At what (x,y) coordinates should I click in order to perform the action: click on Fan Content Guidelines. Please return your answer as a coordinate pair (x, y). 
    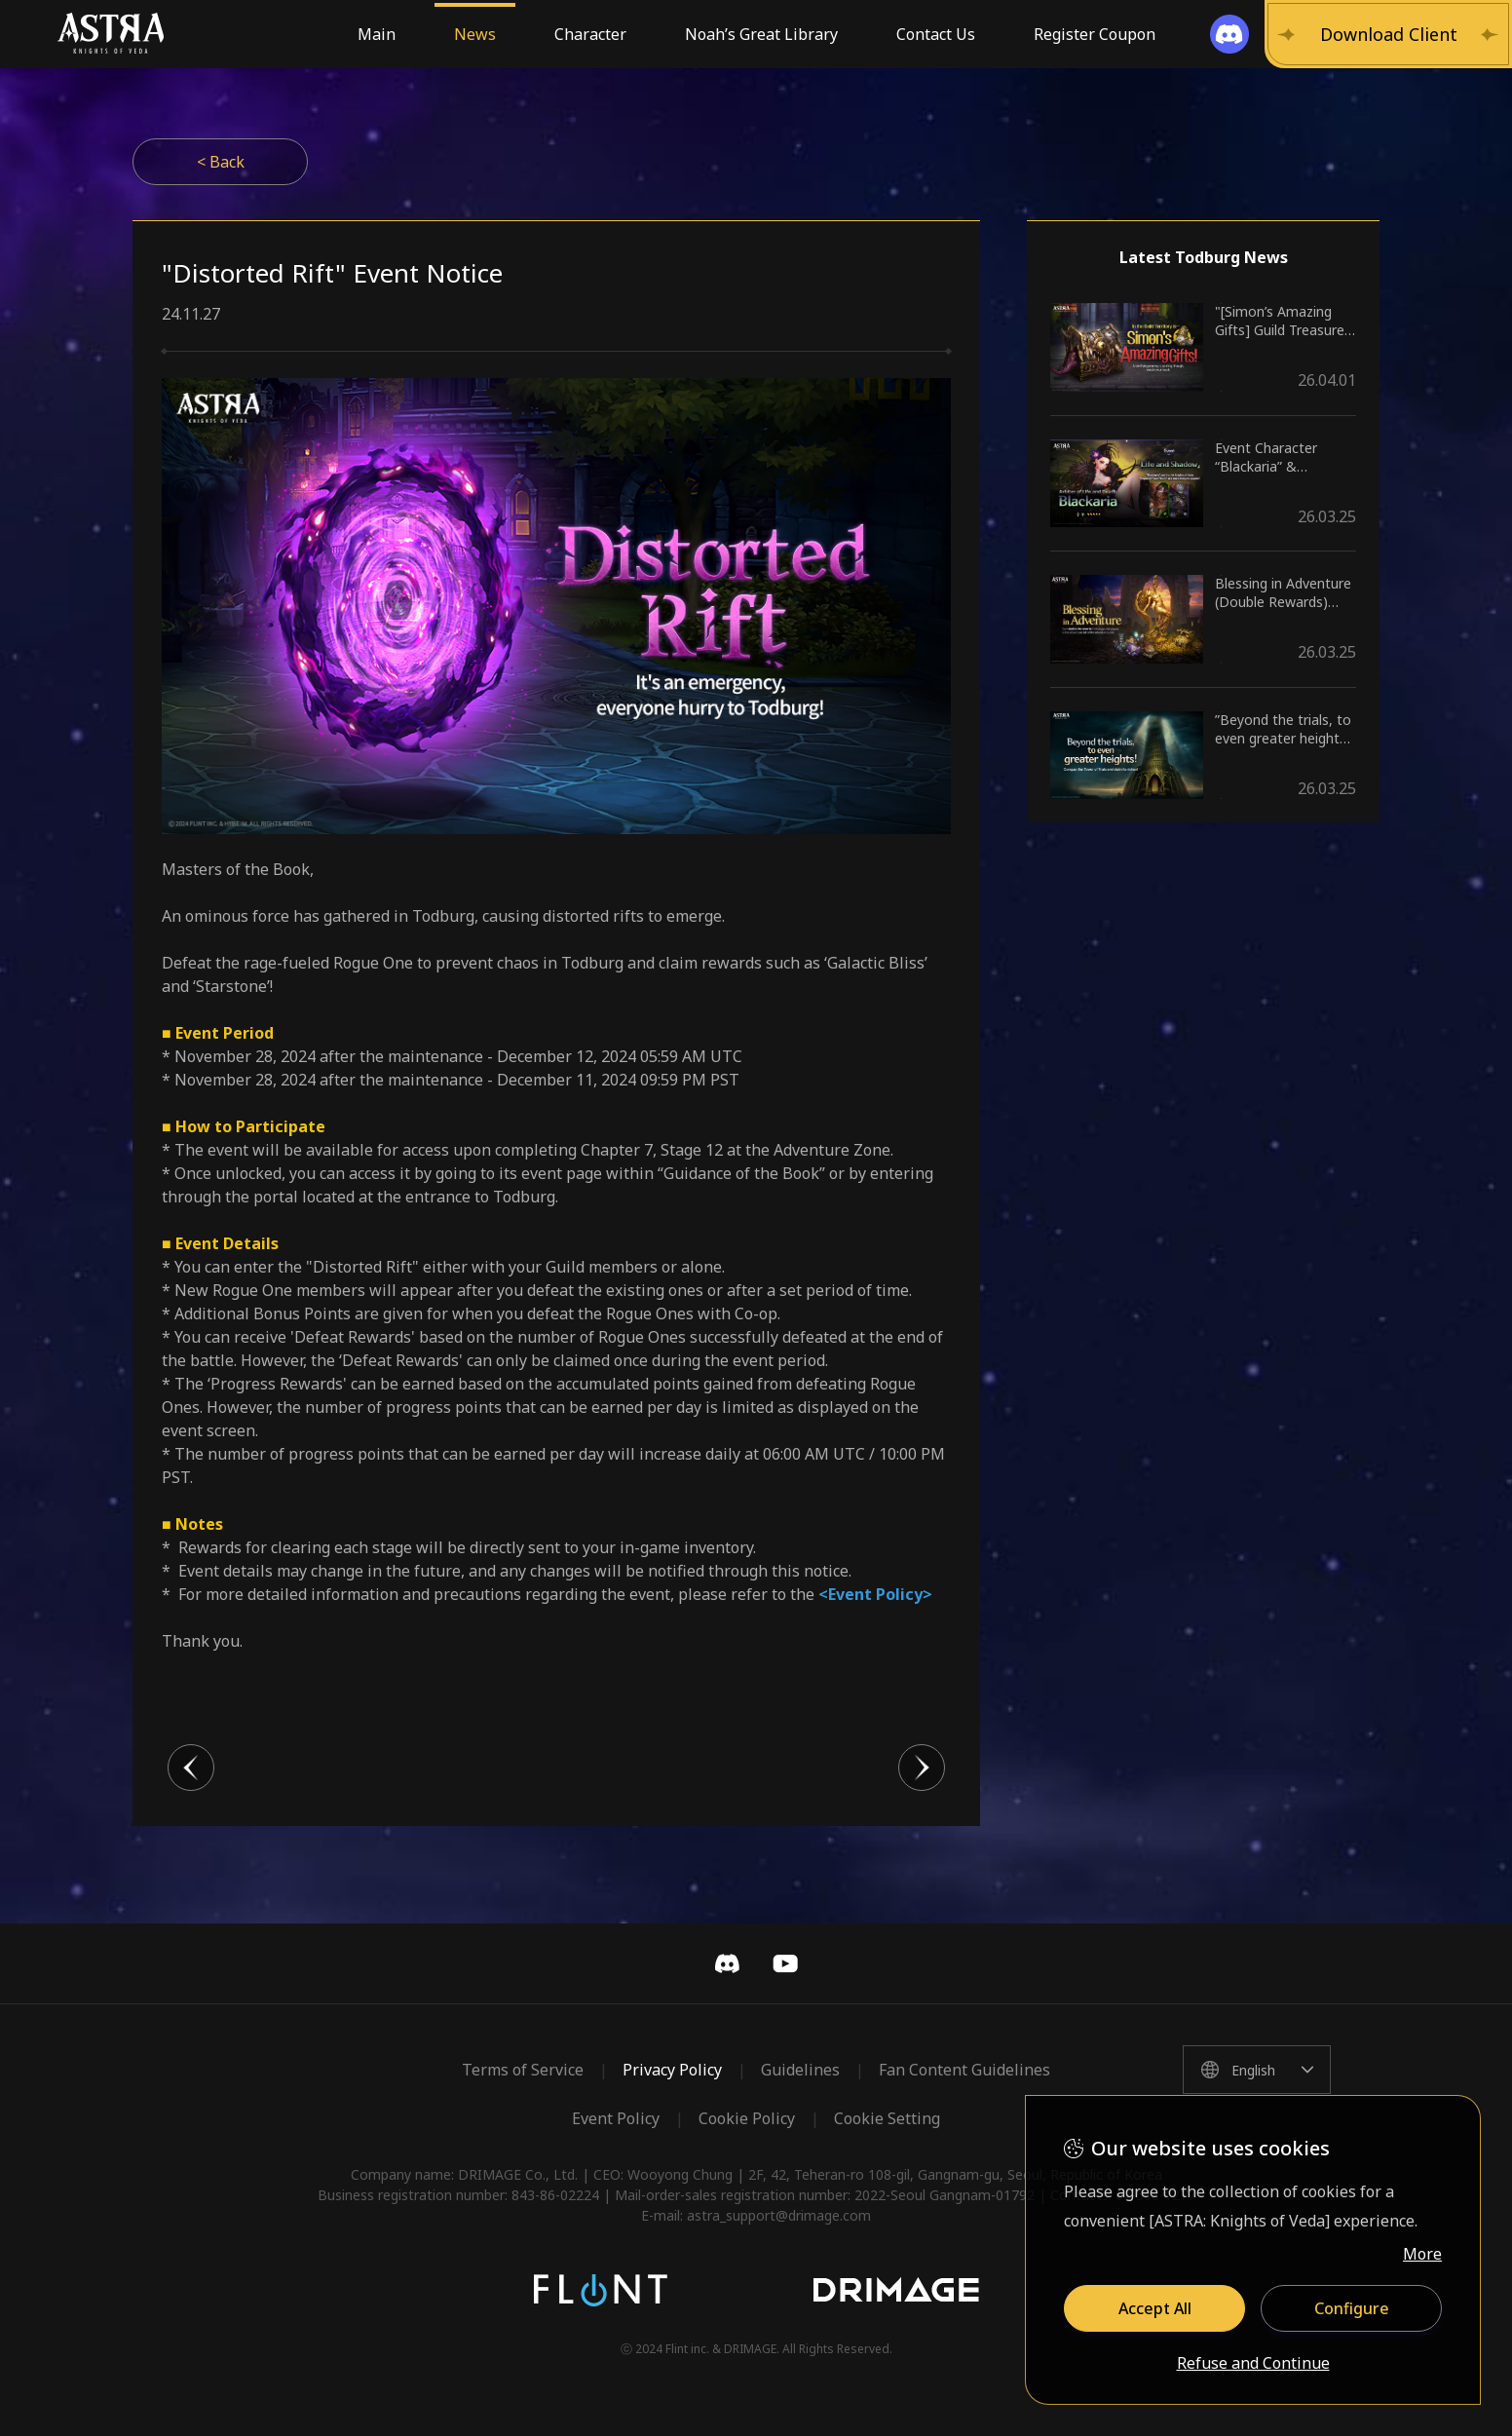
    Looking at the image, I should click on (964, 2069).